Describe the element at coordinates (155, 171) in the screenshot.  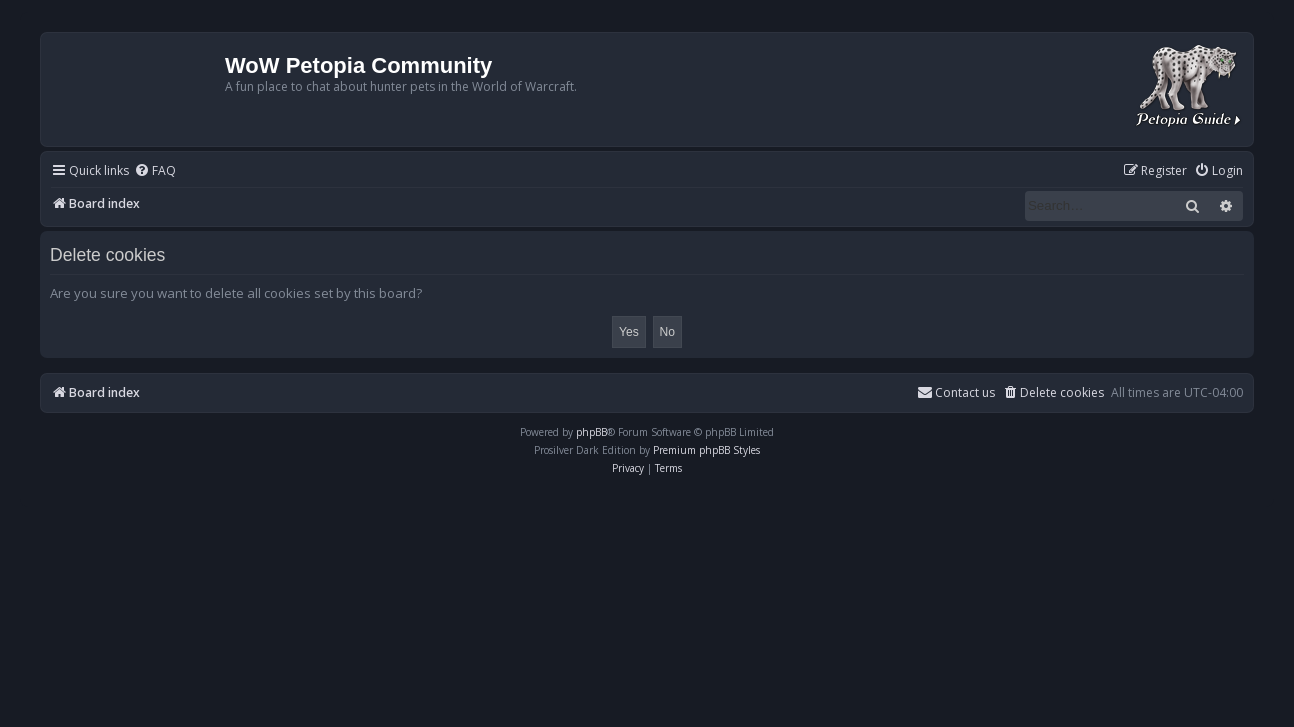
I see `[menuitem]` at that location.